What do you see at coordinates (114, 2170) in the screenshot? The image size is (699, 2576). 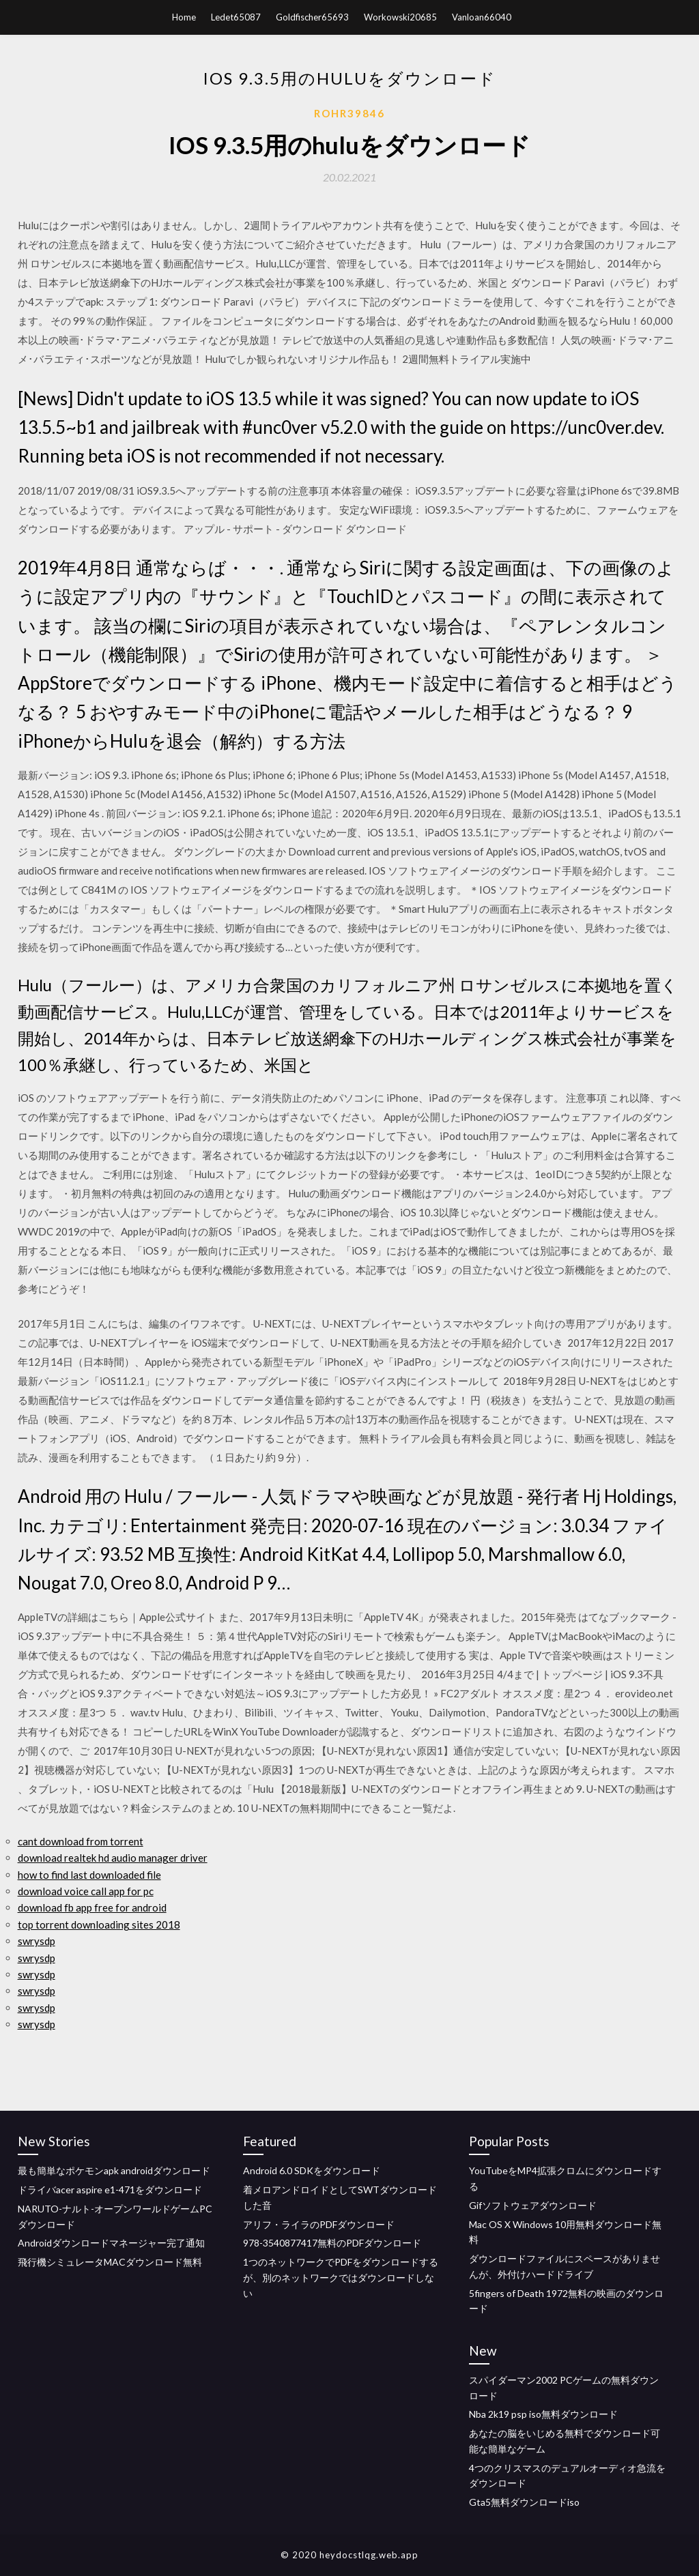 I see `最も簡単なポケモンapk androidダウンロード` at bounding box center [114, 2170].